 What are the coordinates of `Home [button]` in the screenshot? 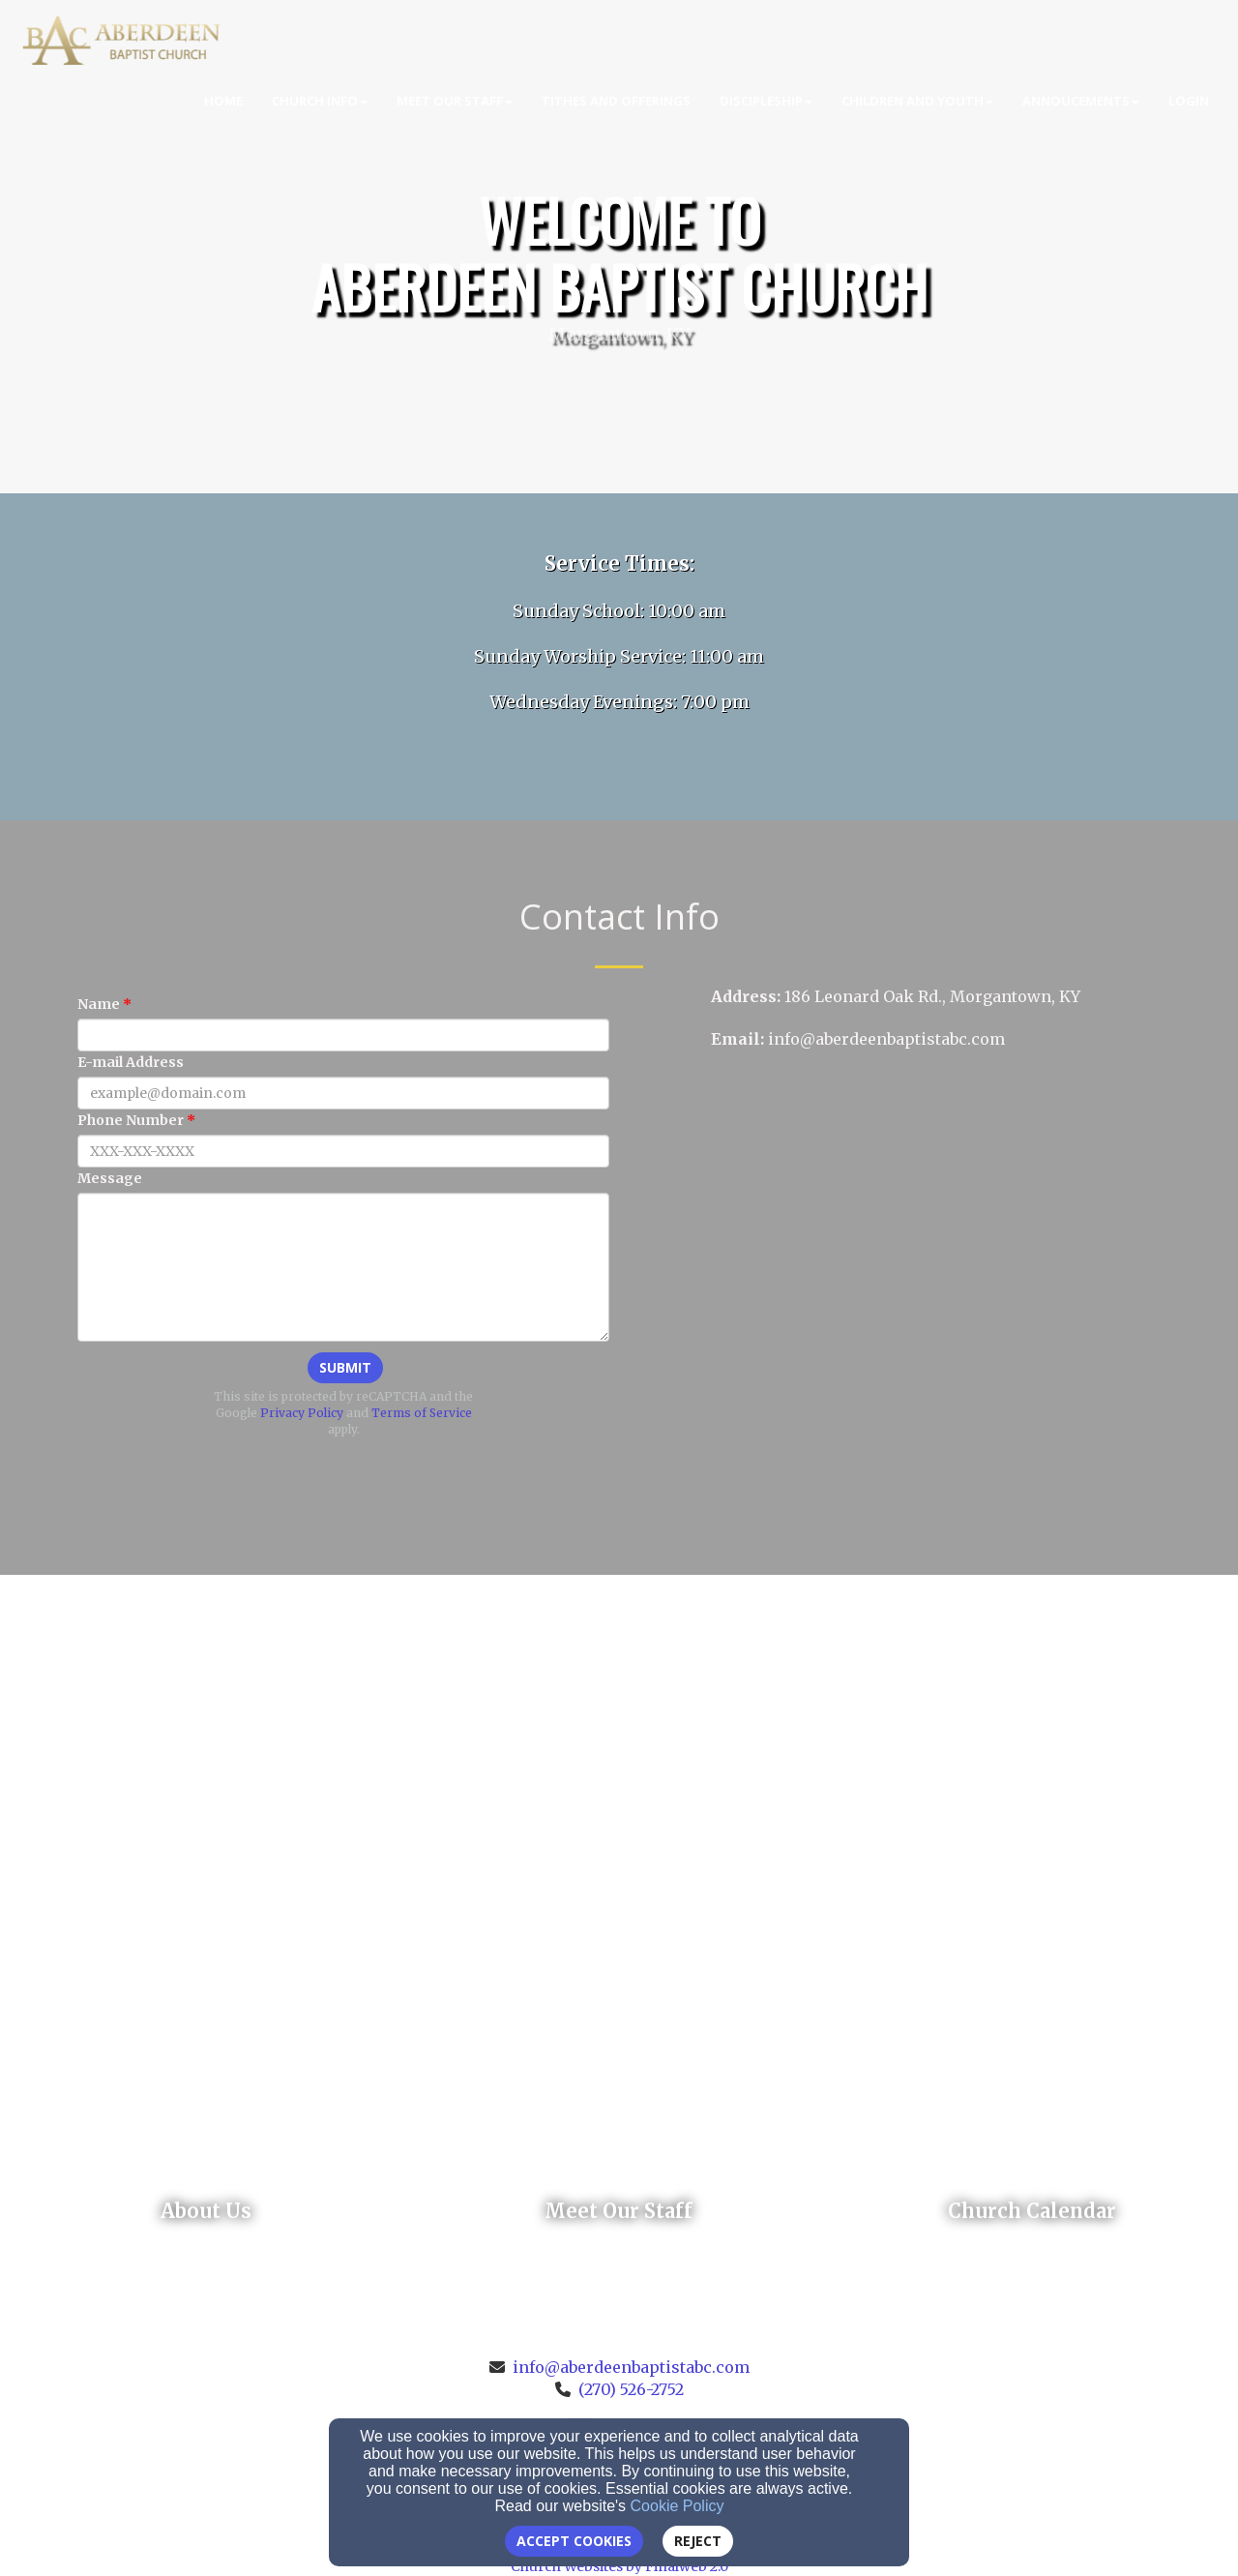 It's located at (223, 100).